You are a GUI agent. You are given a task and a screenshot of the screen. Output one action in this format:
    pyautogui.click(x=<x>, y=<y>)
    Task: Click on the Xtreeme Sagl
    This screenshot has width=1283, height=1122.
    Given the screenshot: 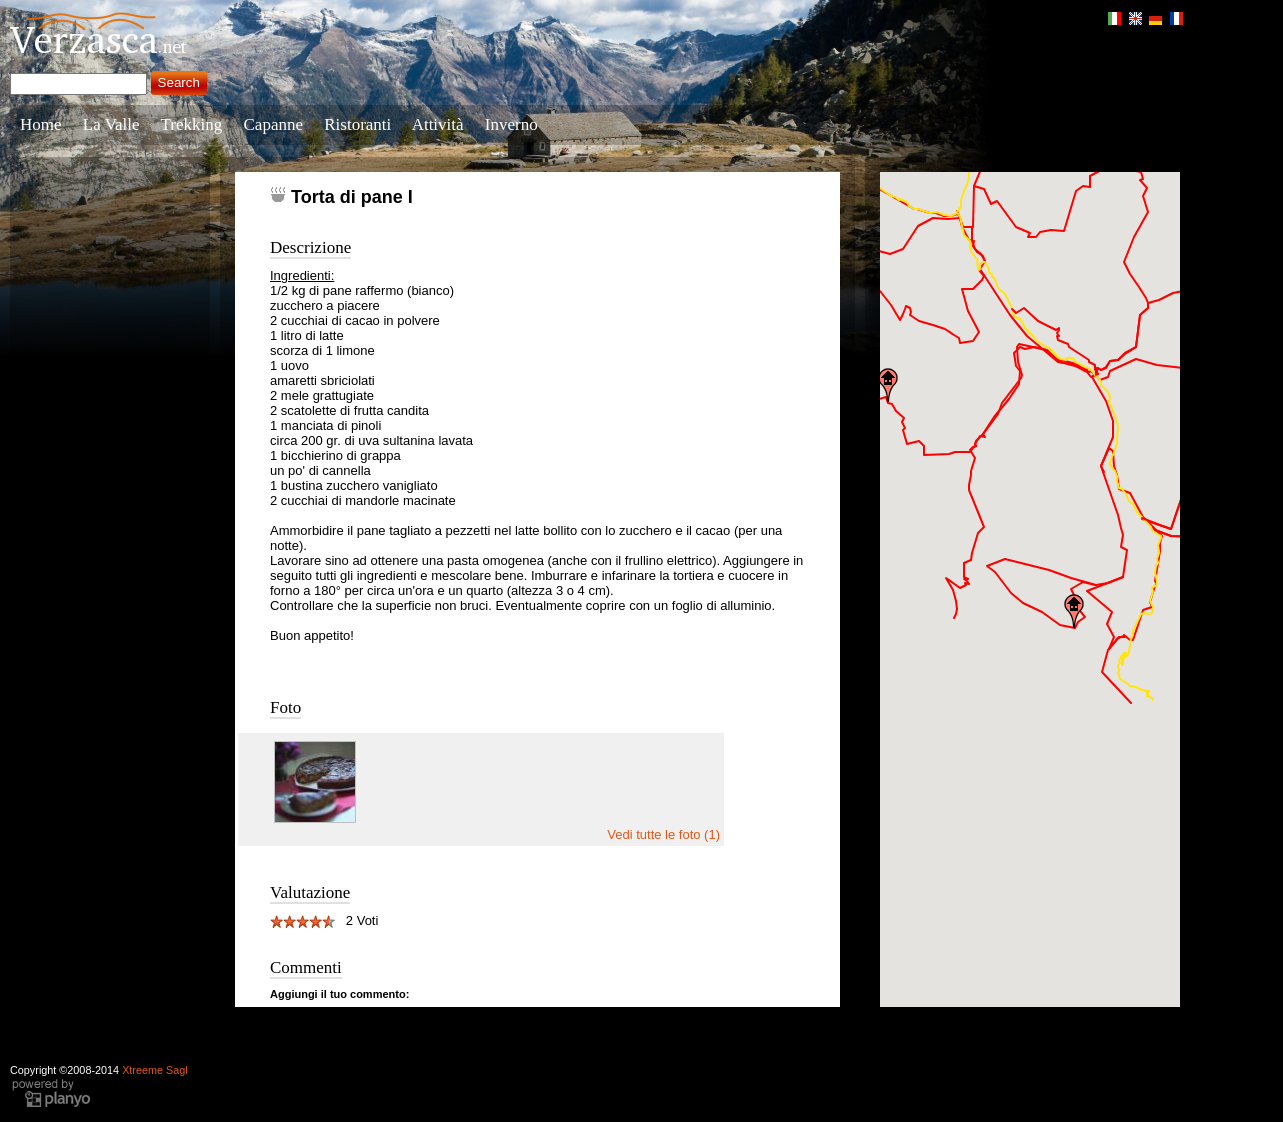 What is the action you would take?
    pyautogui.click(x=155, y=1070)
    